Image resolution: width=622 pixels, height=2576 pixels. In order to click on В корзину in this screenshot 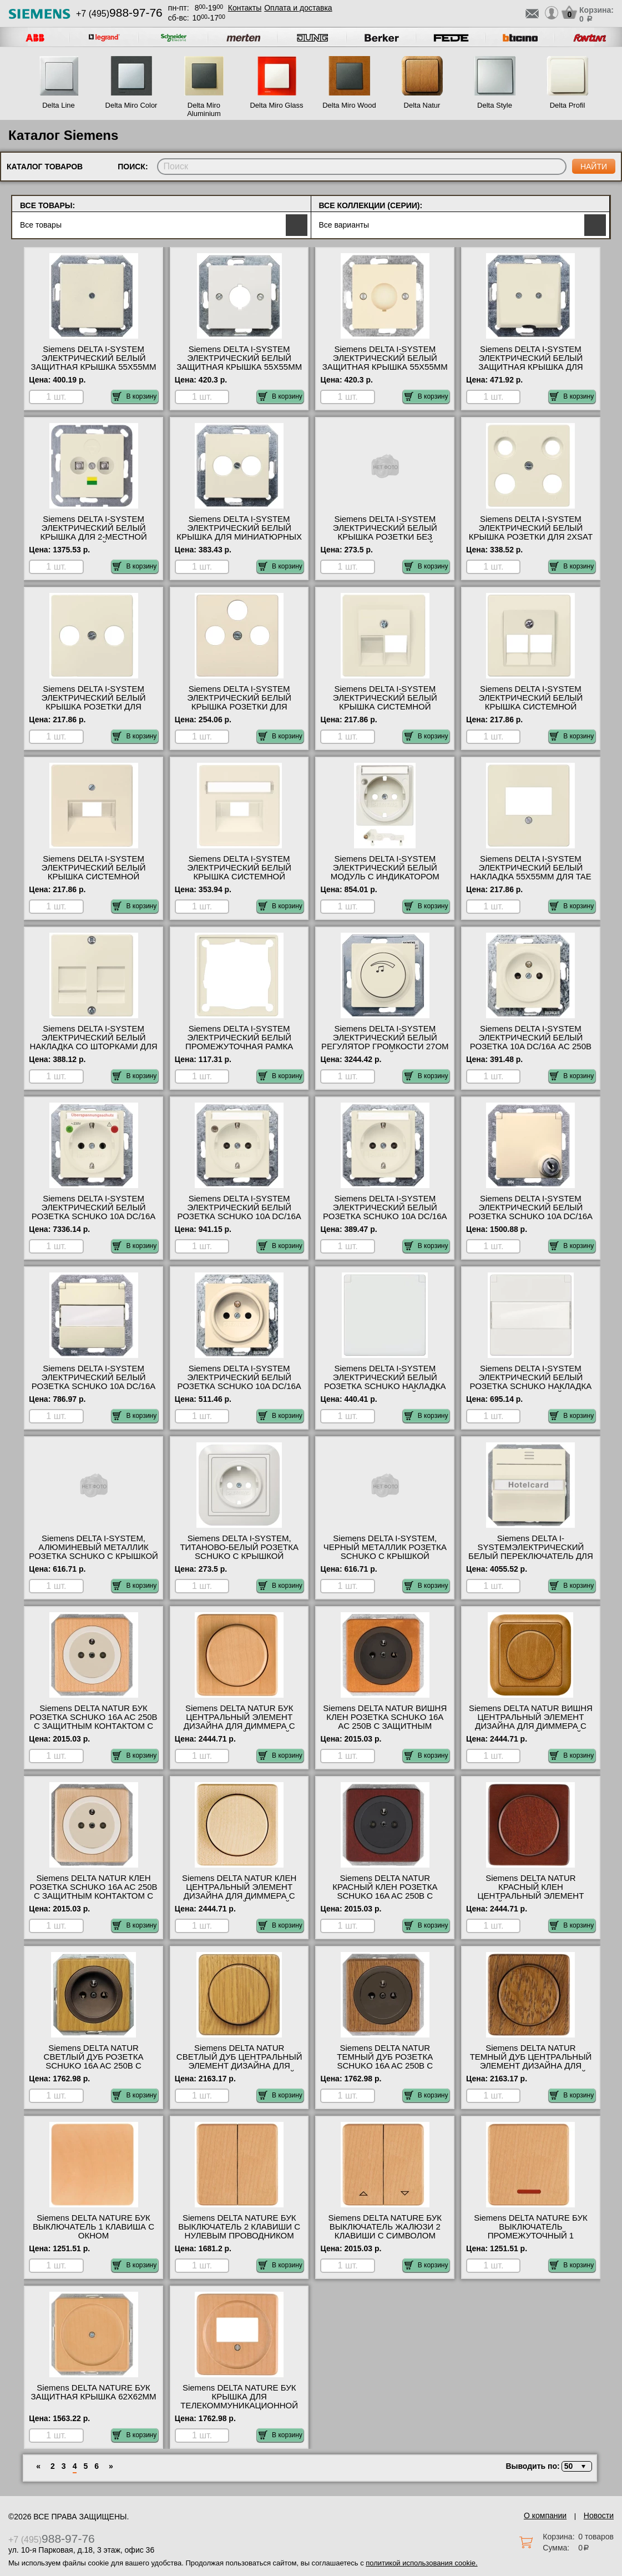, I will do `click(134, 396)`.